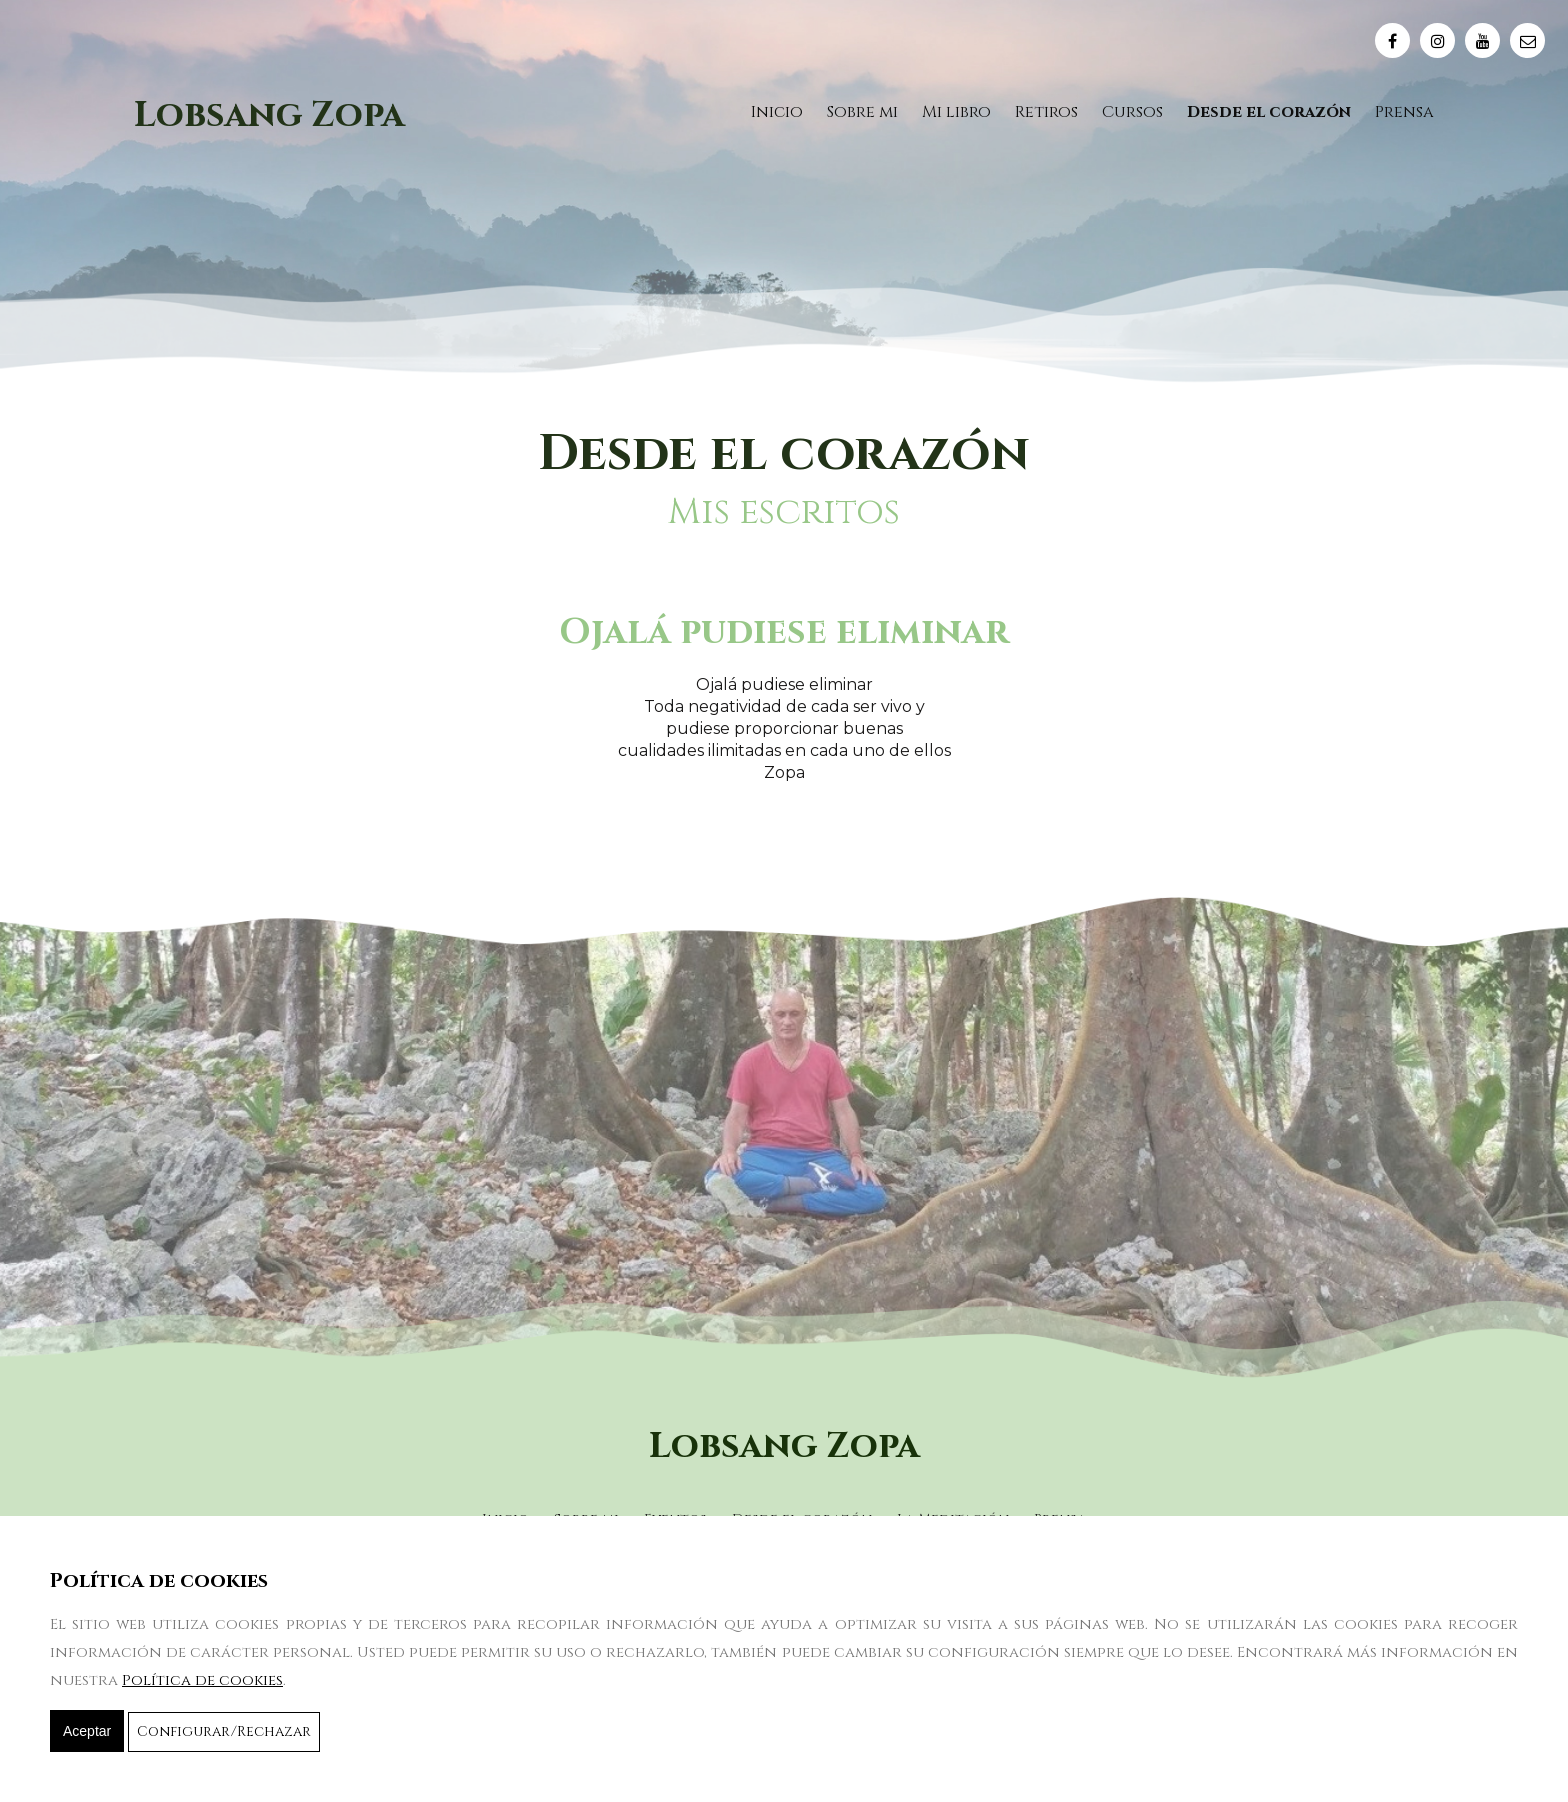 The height and width of the screenshot is (1802, 1568). Describe the element at coordinates (1046, 112) in the screenshot. I see `Retiros` at that location.